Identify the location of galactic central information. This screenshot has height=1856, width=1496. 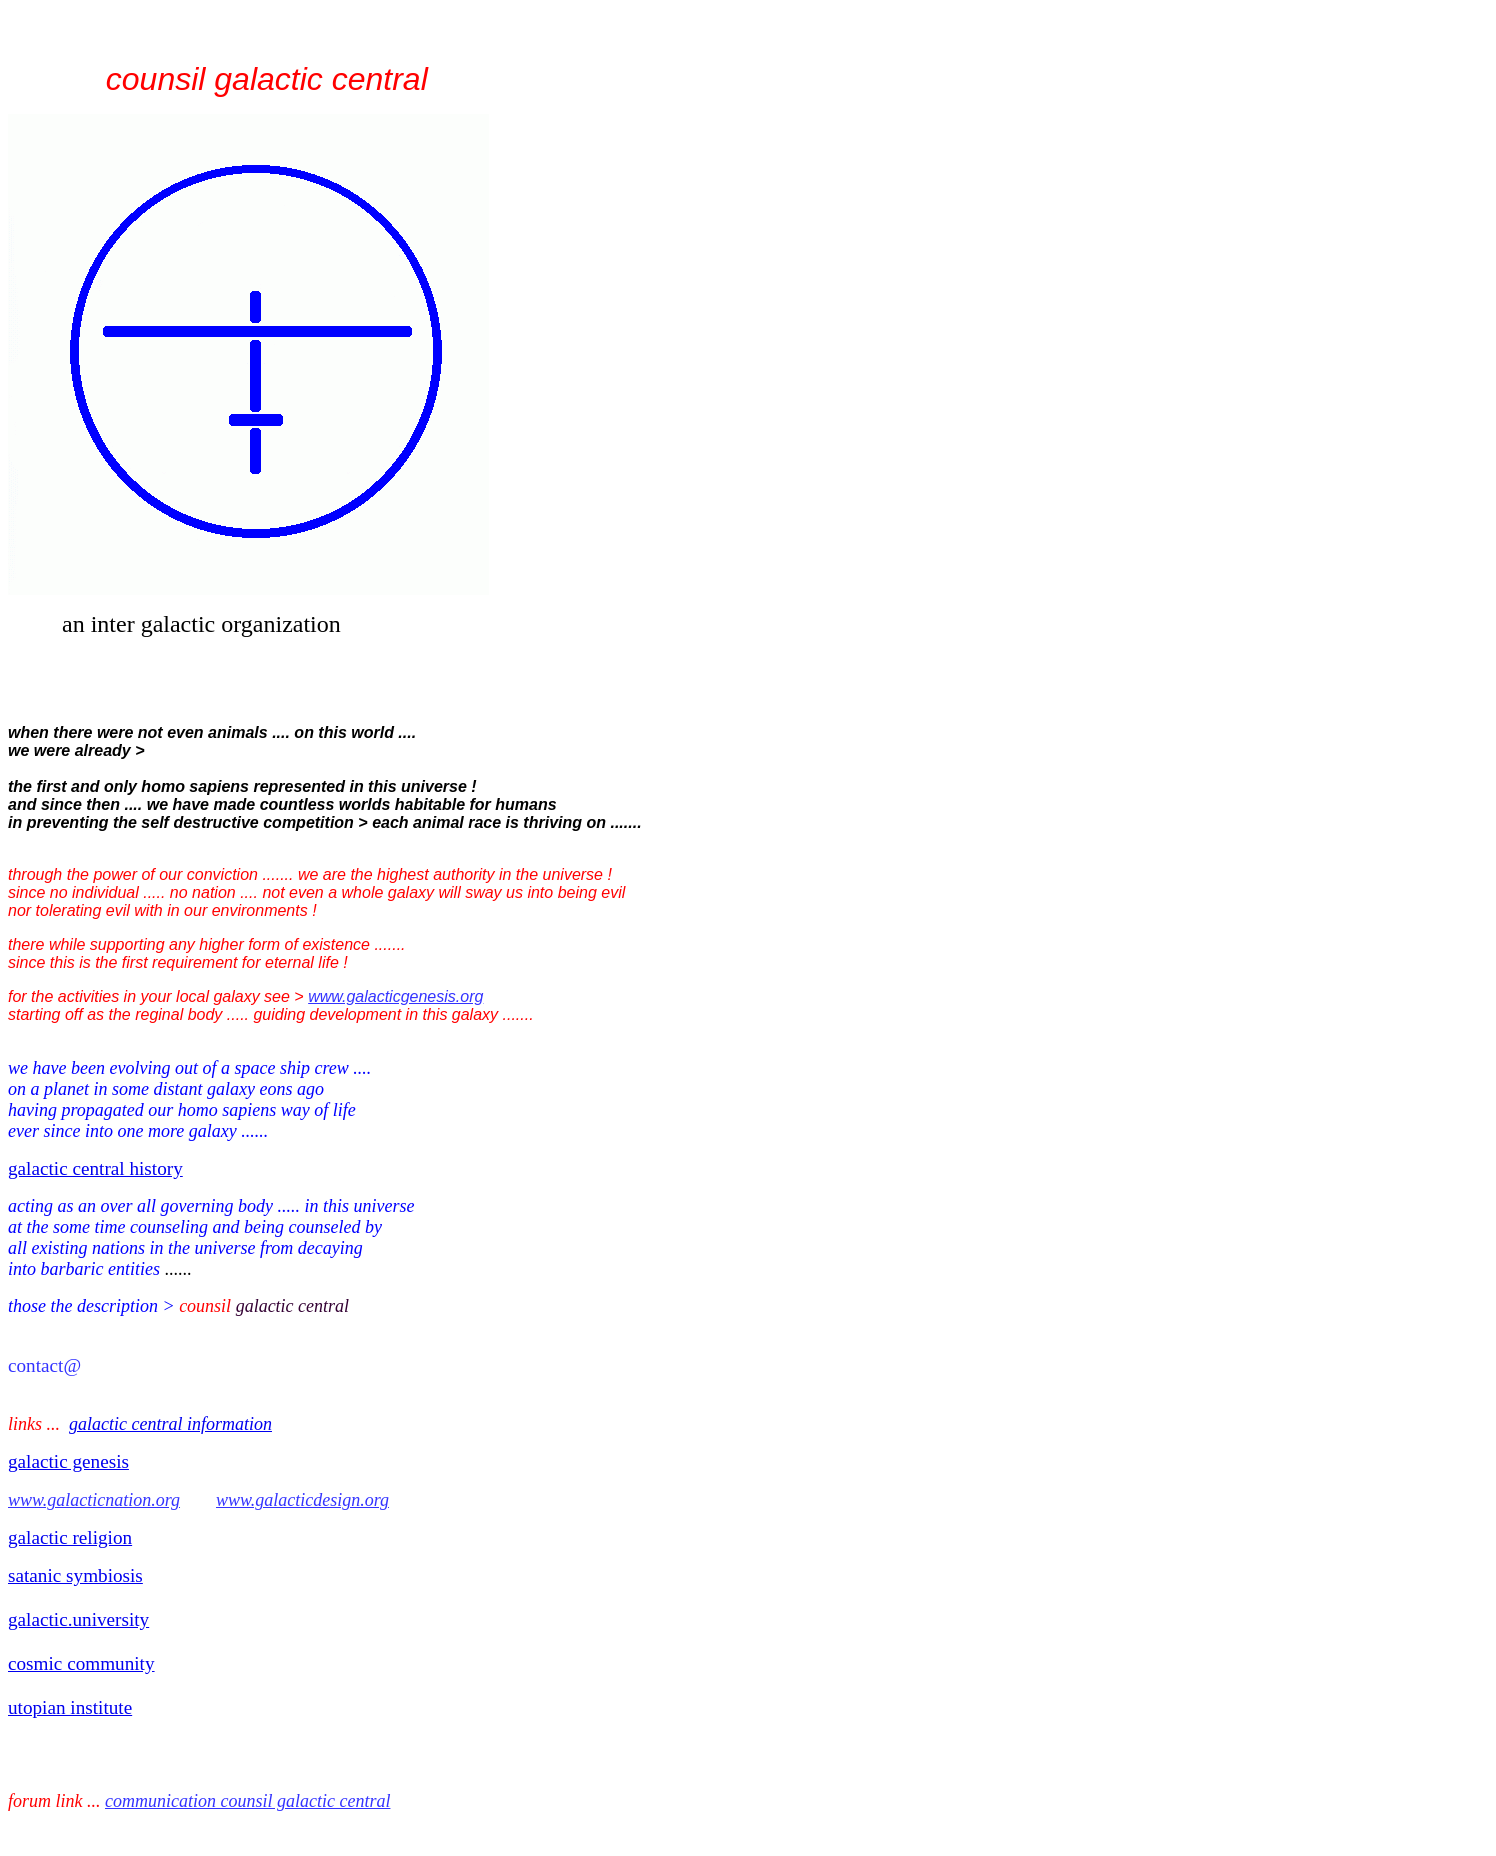
(170, 1424).